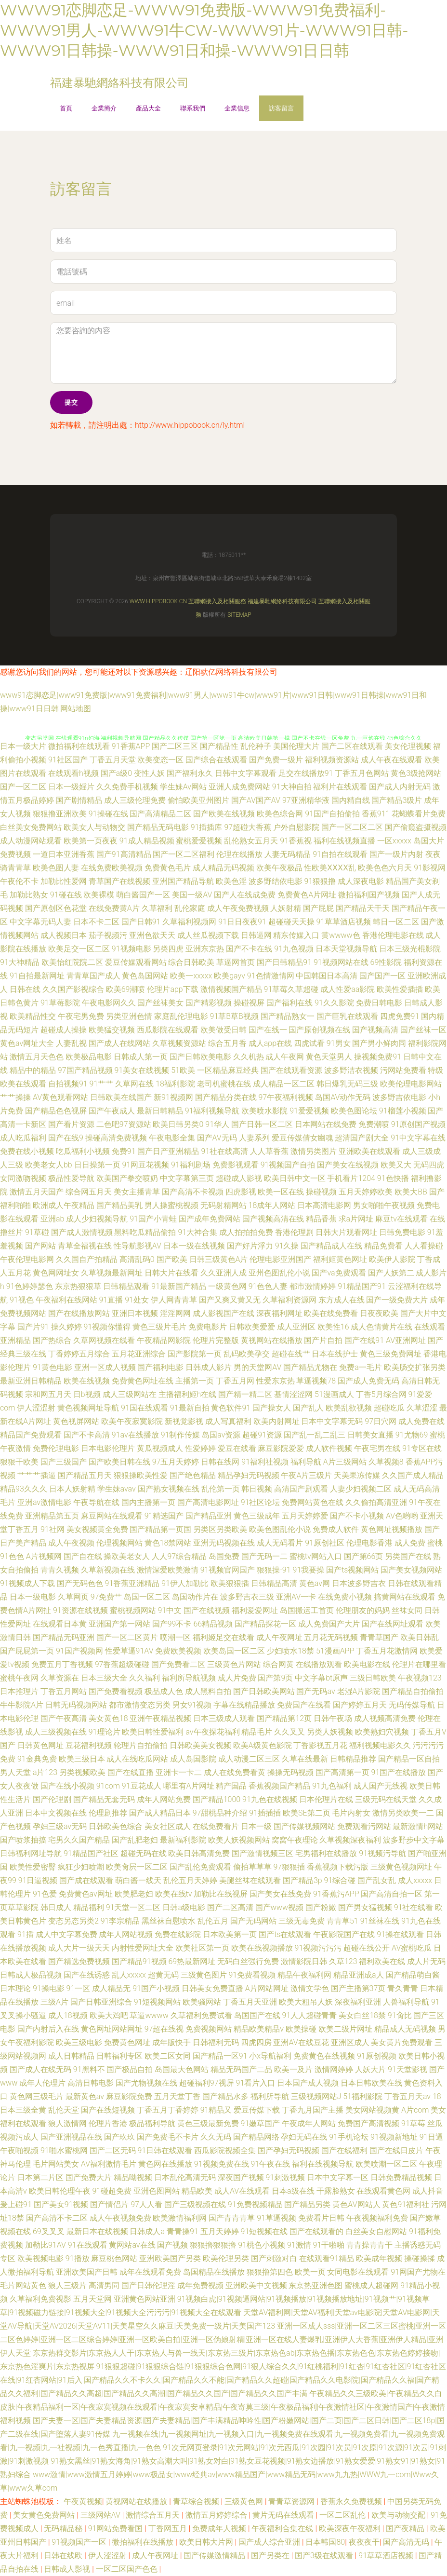 This screenshot has width=447, height=2576. Describe the element at coordinates (252, 1974) in the screenshot. I see `91免费看视频` at that location.